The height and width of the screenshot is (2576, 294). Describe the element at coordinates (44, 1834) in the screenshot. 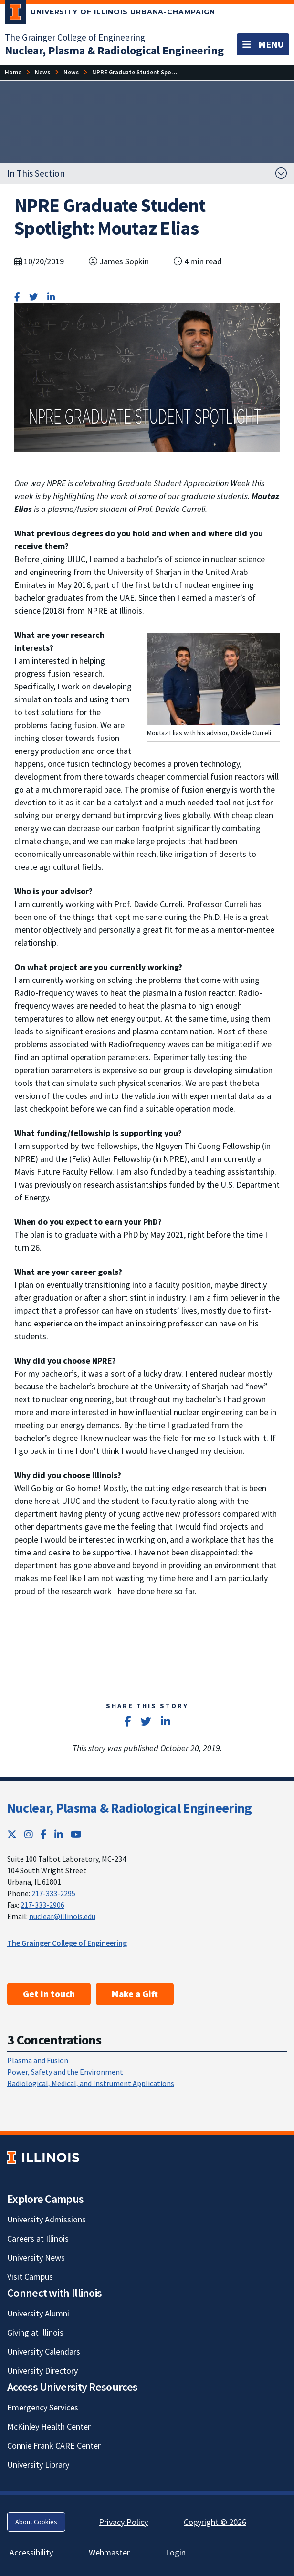

I see `[Facebook; Link opens in new tab]` at that location.